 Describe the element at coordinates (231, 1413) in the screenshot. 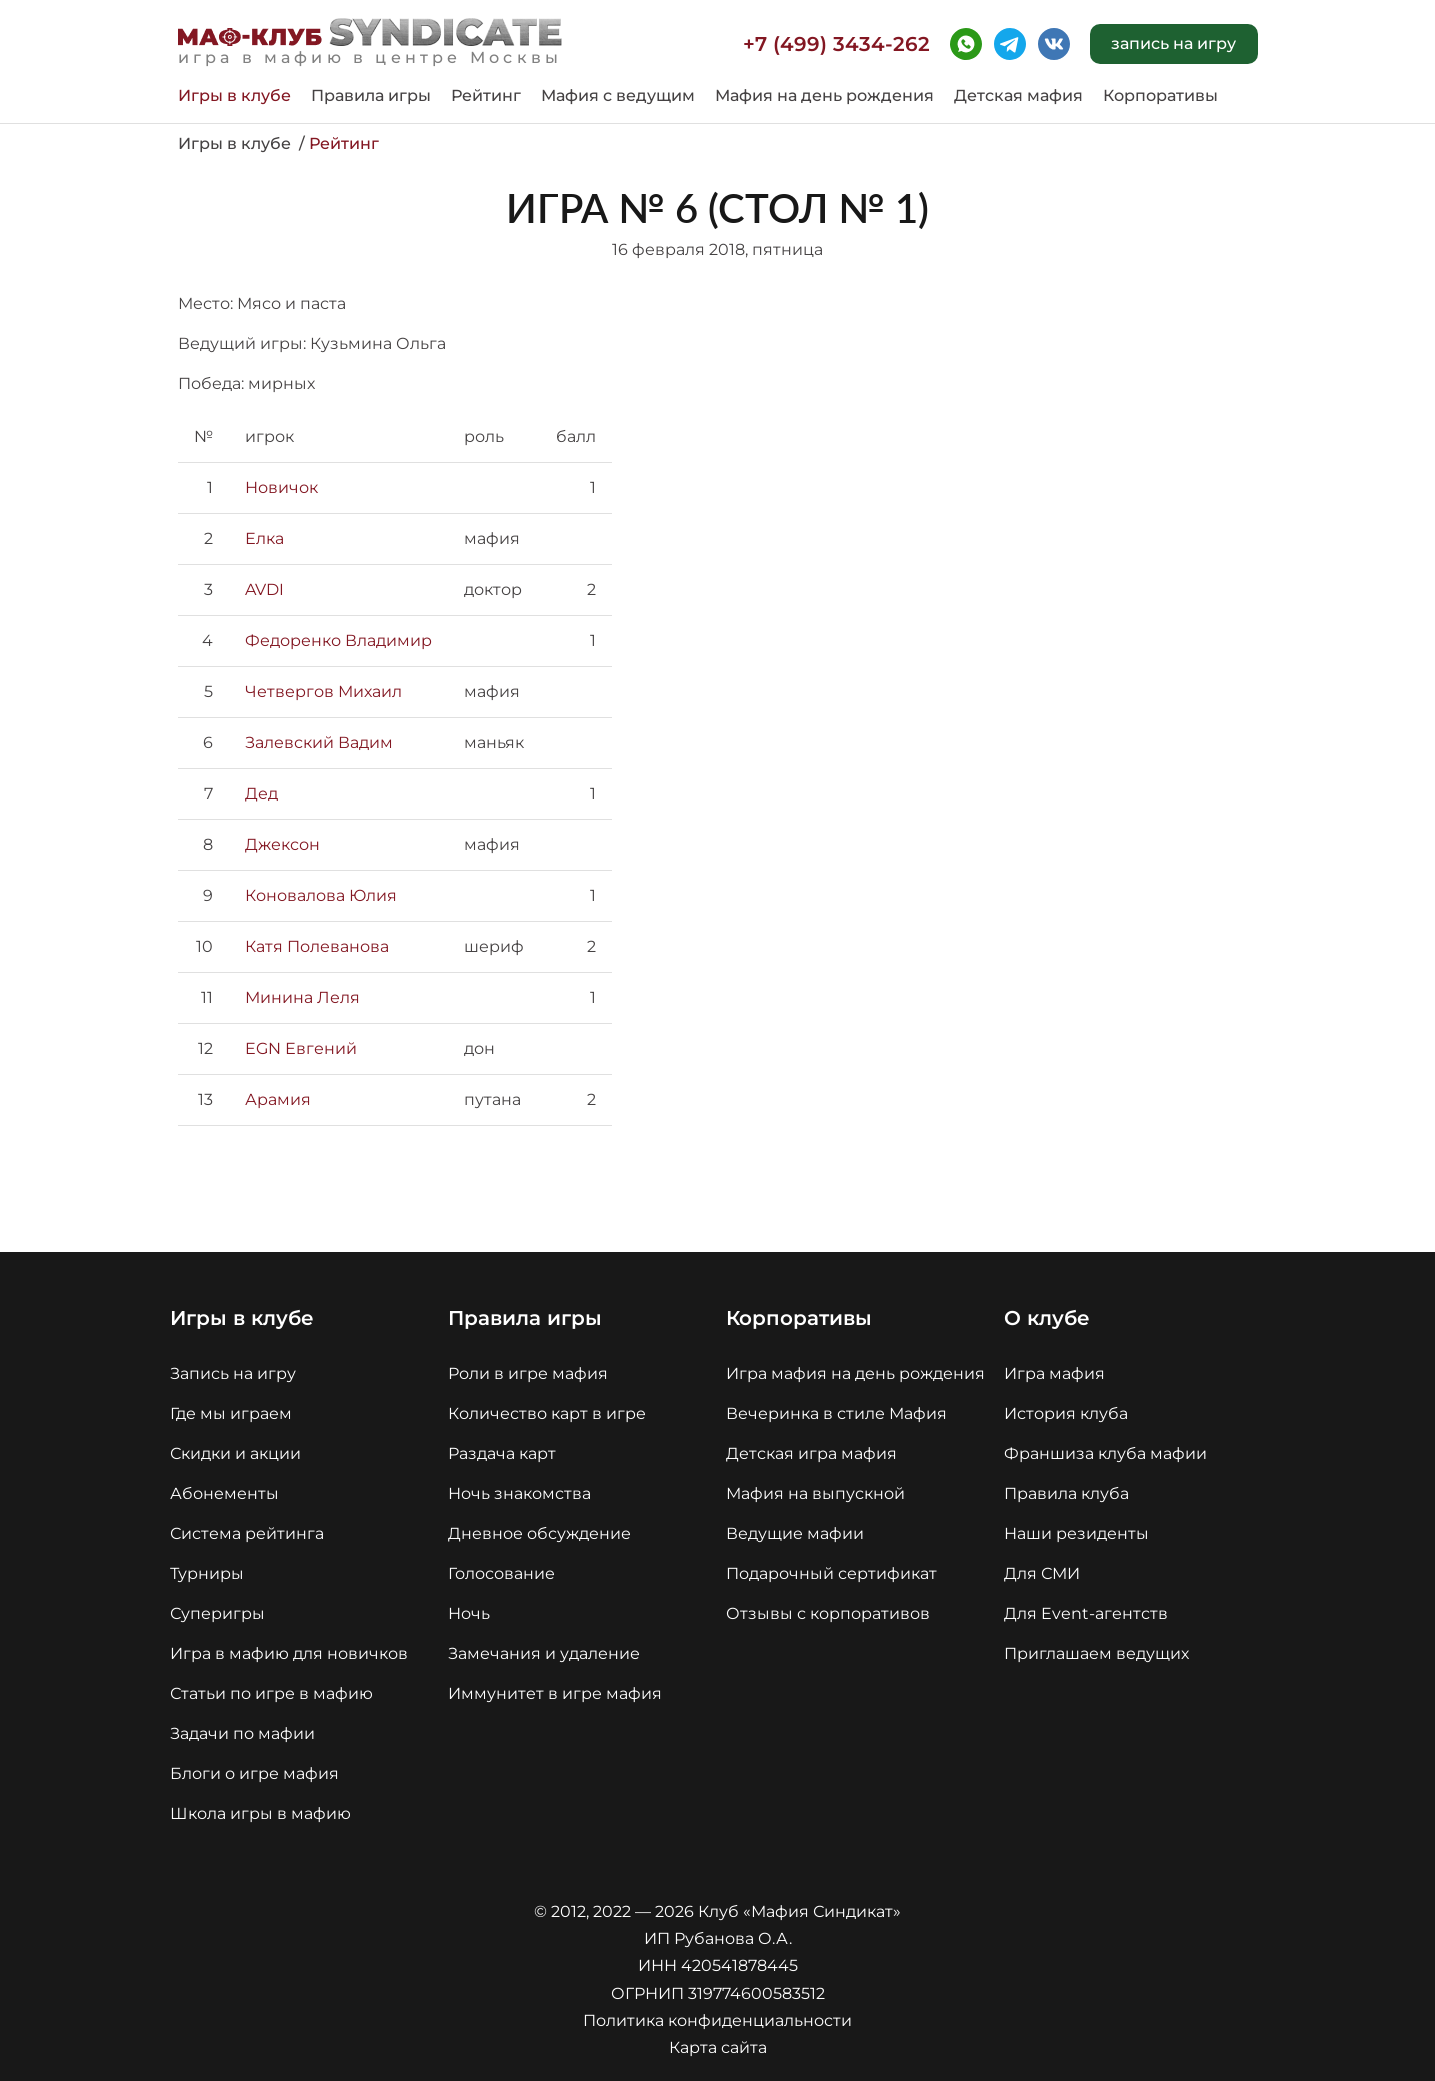

I see `Где мы играем` at that location.